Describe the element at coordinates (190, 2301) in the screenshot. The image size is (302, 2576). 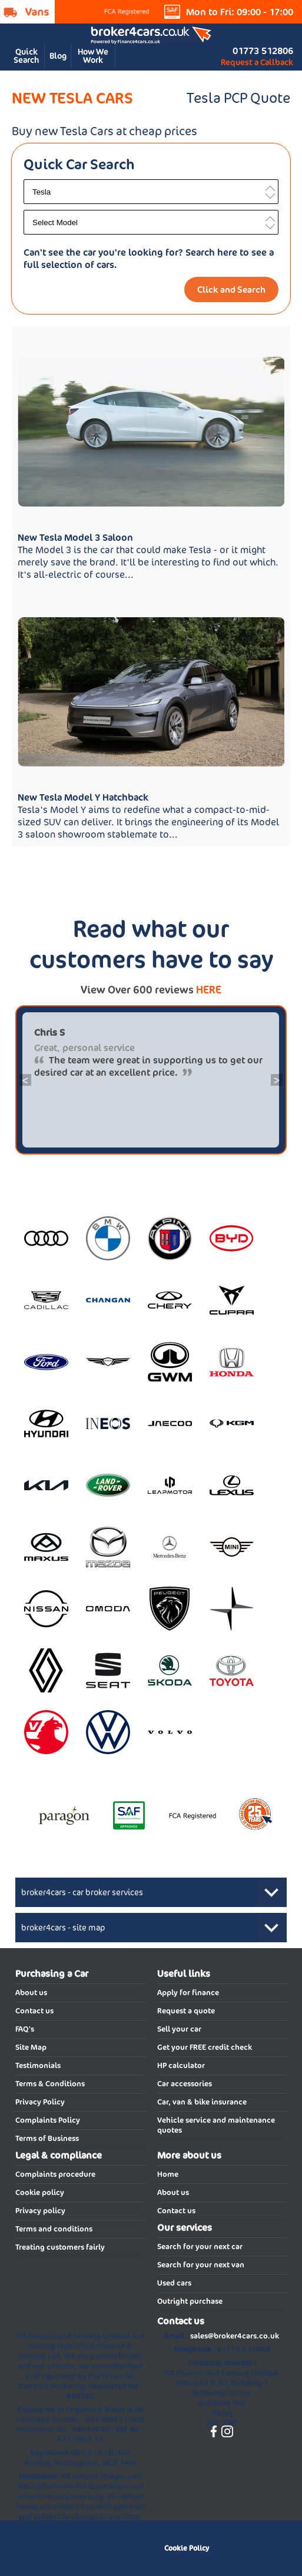
I see `Outright purchase` at that location.